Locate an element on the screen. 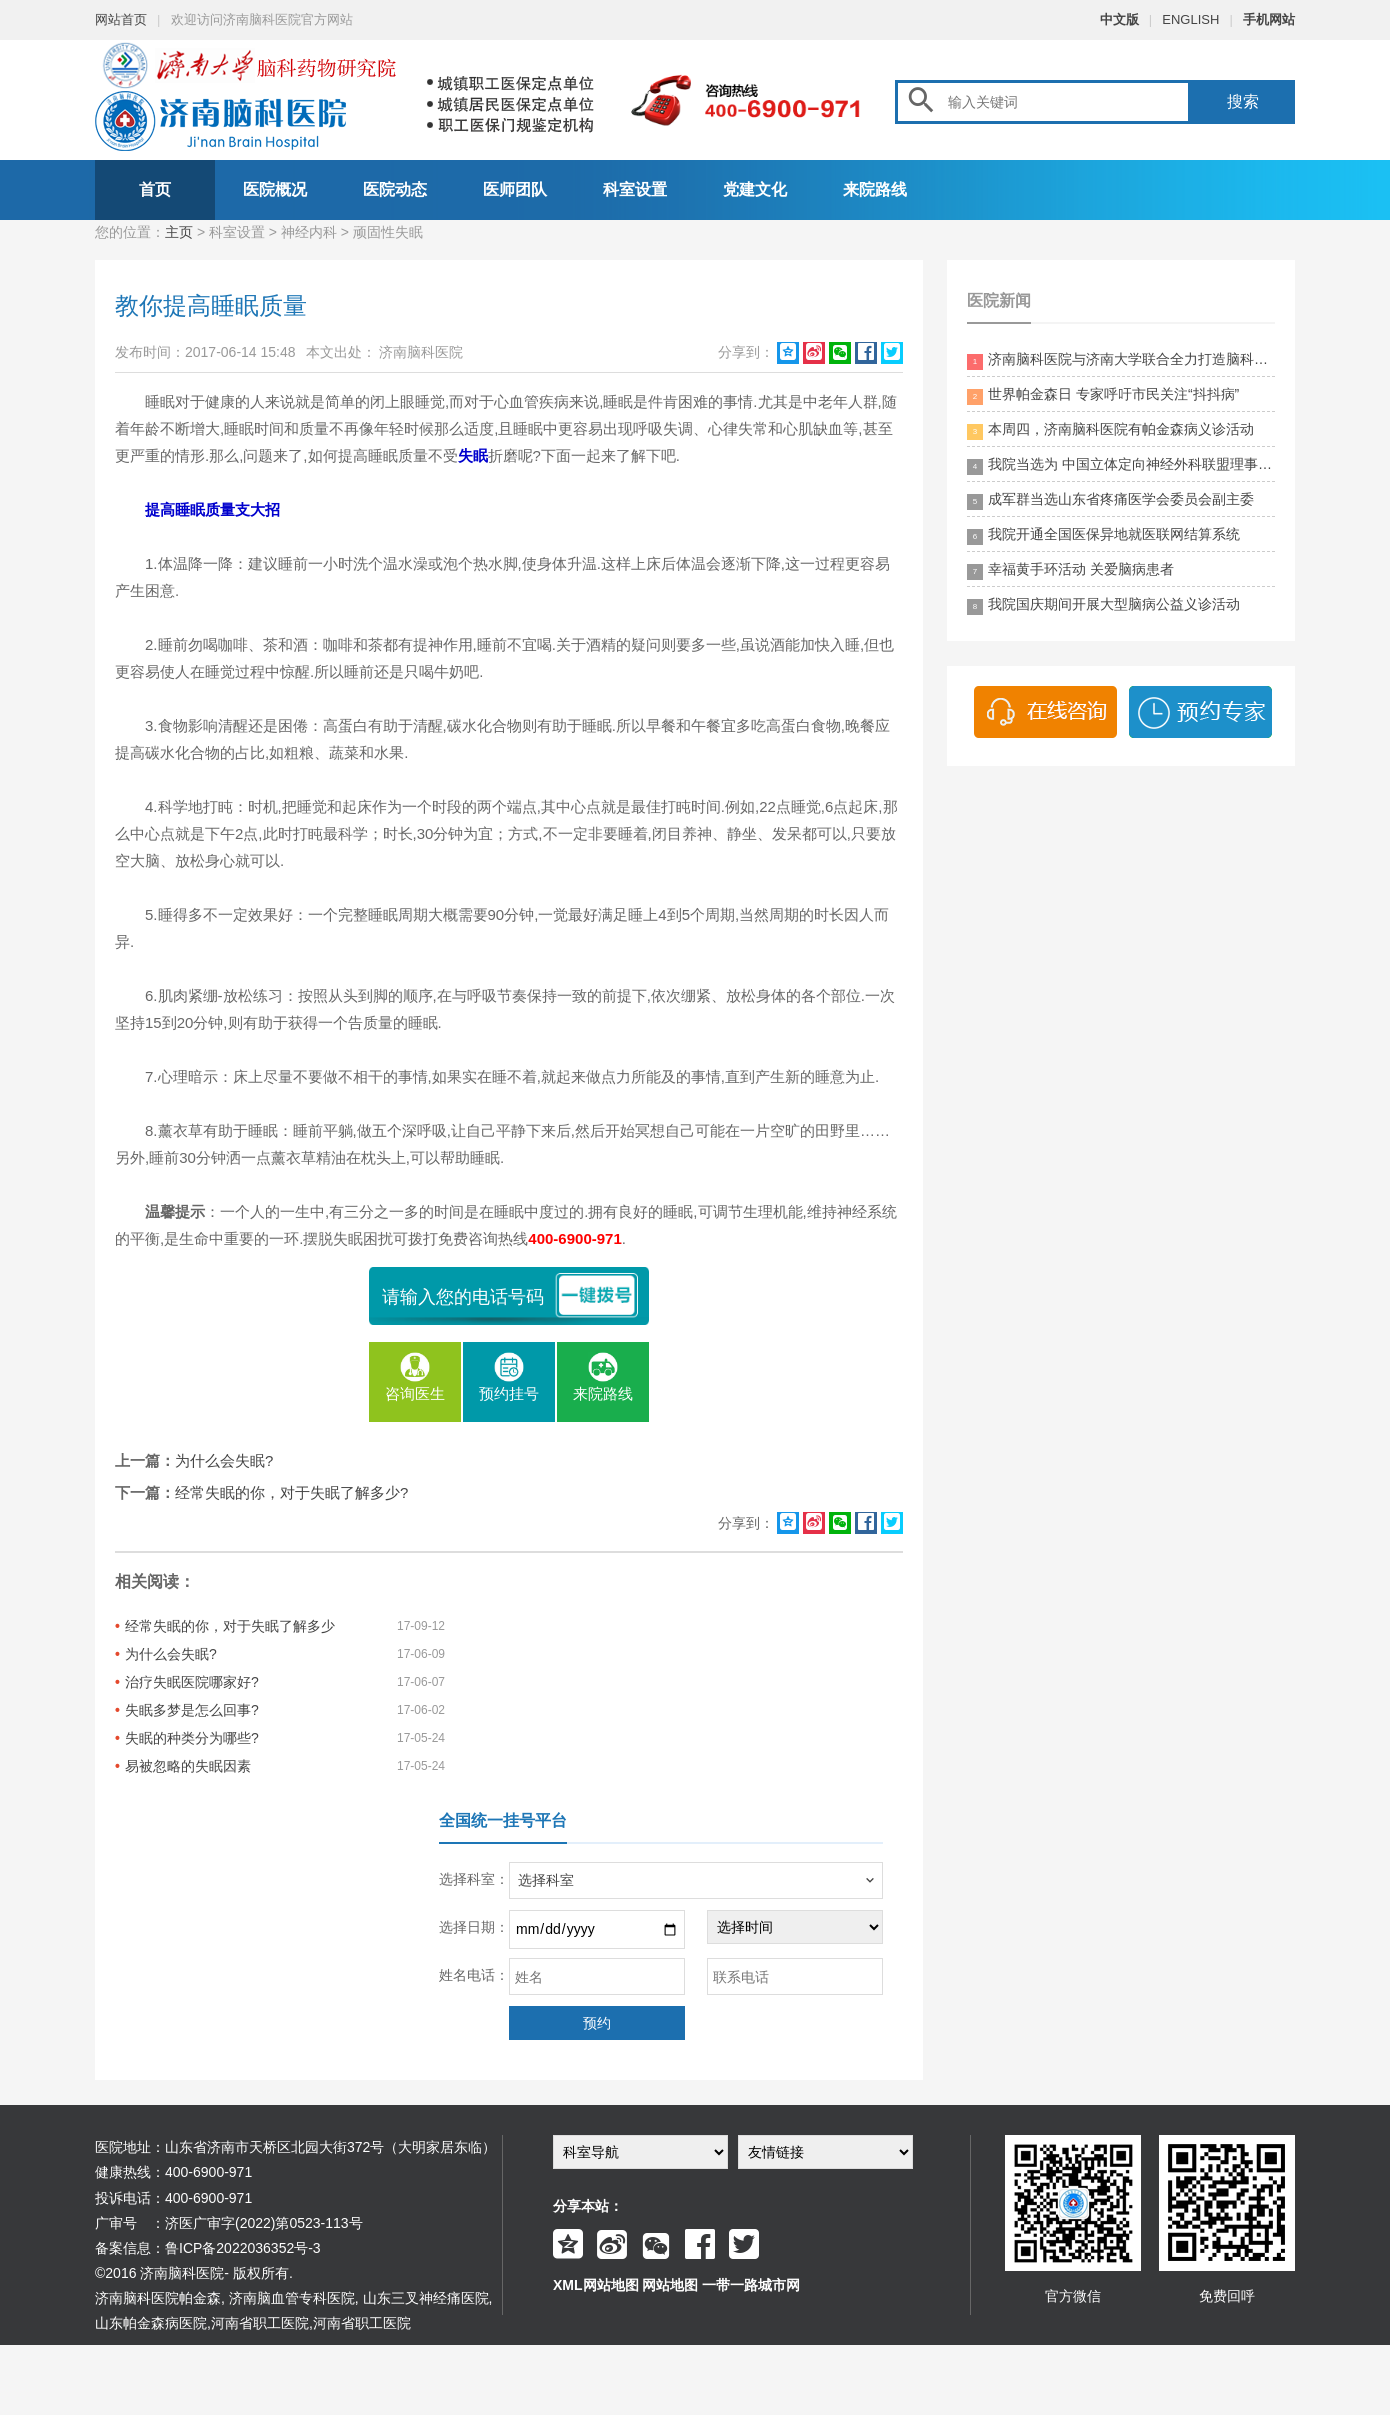  选择日期： is located at coordinates (474, 1927).